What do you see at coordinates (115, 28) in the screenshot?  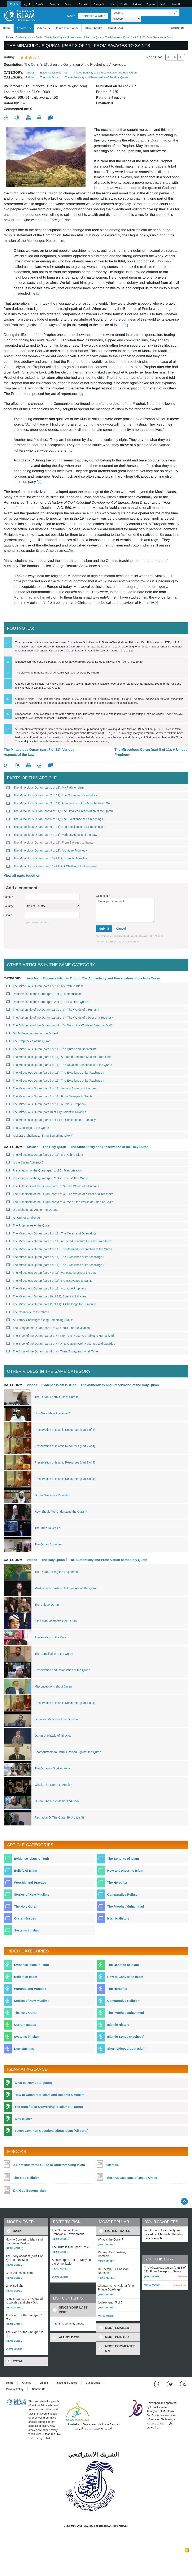 I see `Guest Book` at bounding box center [115, 28].